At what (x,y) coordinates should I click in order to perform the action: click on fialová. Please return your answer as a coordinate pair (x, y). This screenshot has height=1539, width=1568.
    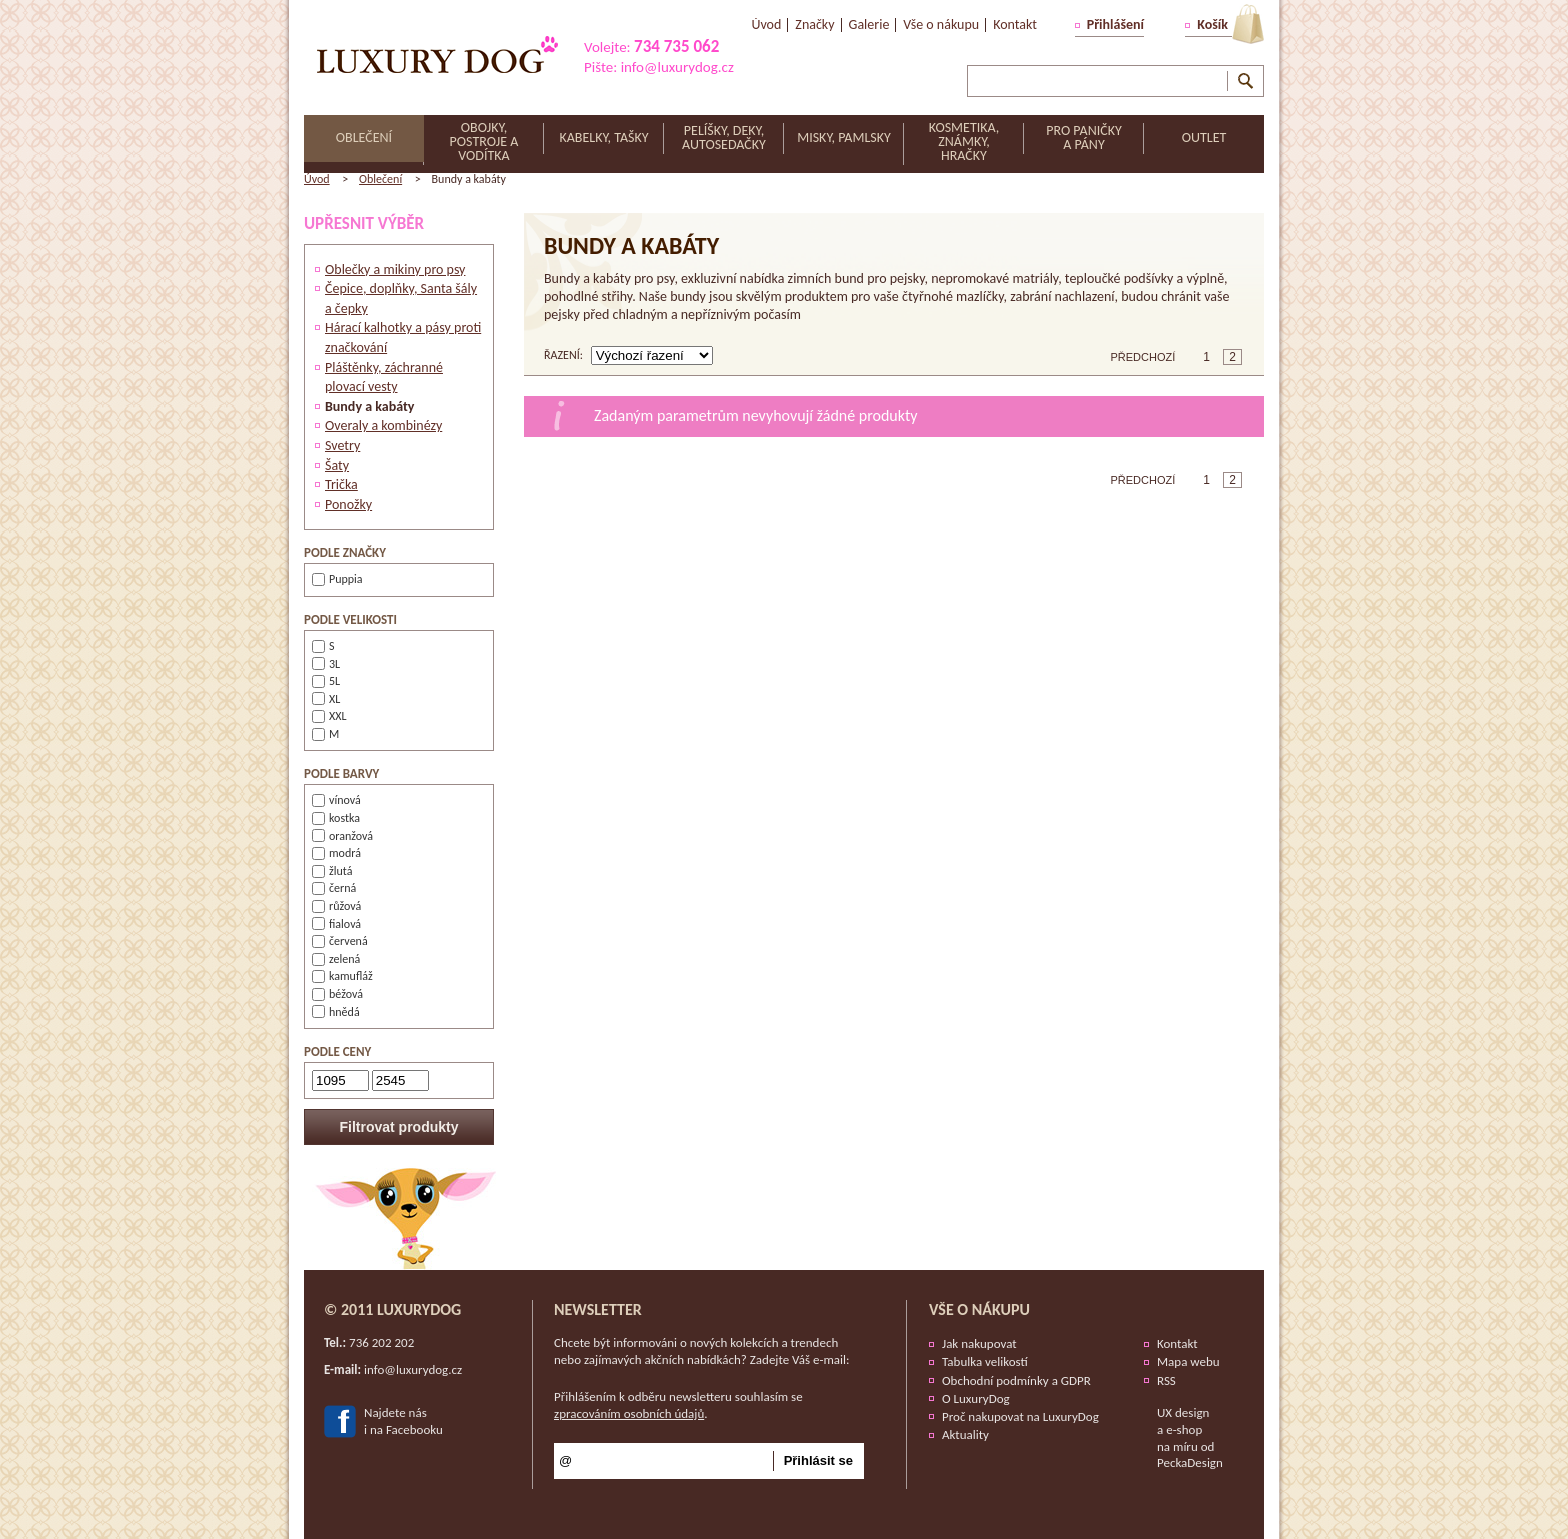
    Looking at the image, I should click on (336, 924).